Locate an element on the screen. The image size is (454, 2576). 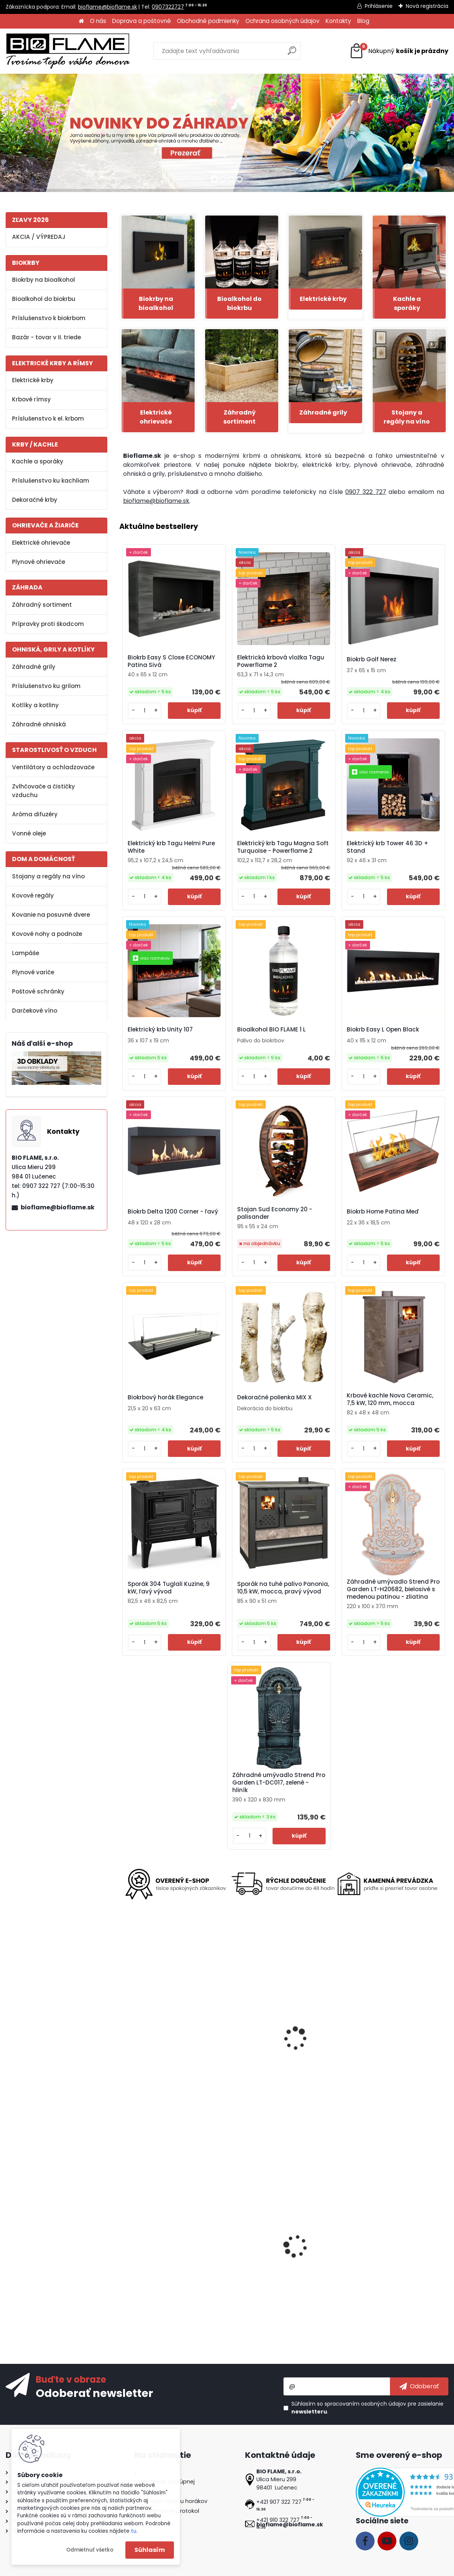
Súhlasím so pre zasielanie . is located at coordinates (367, 2407).